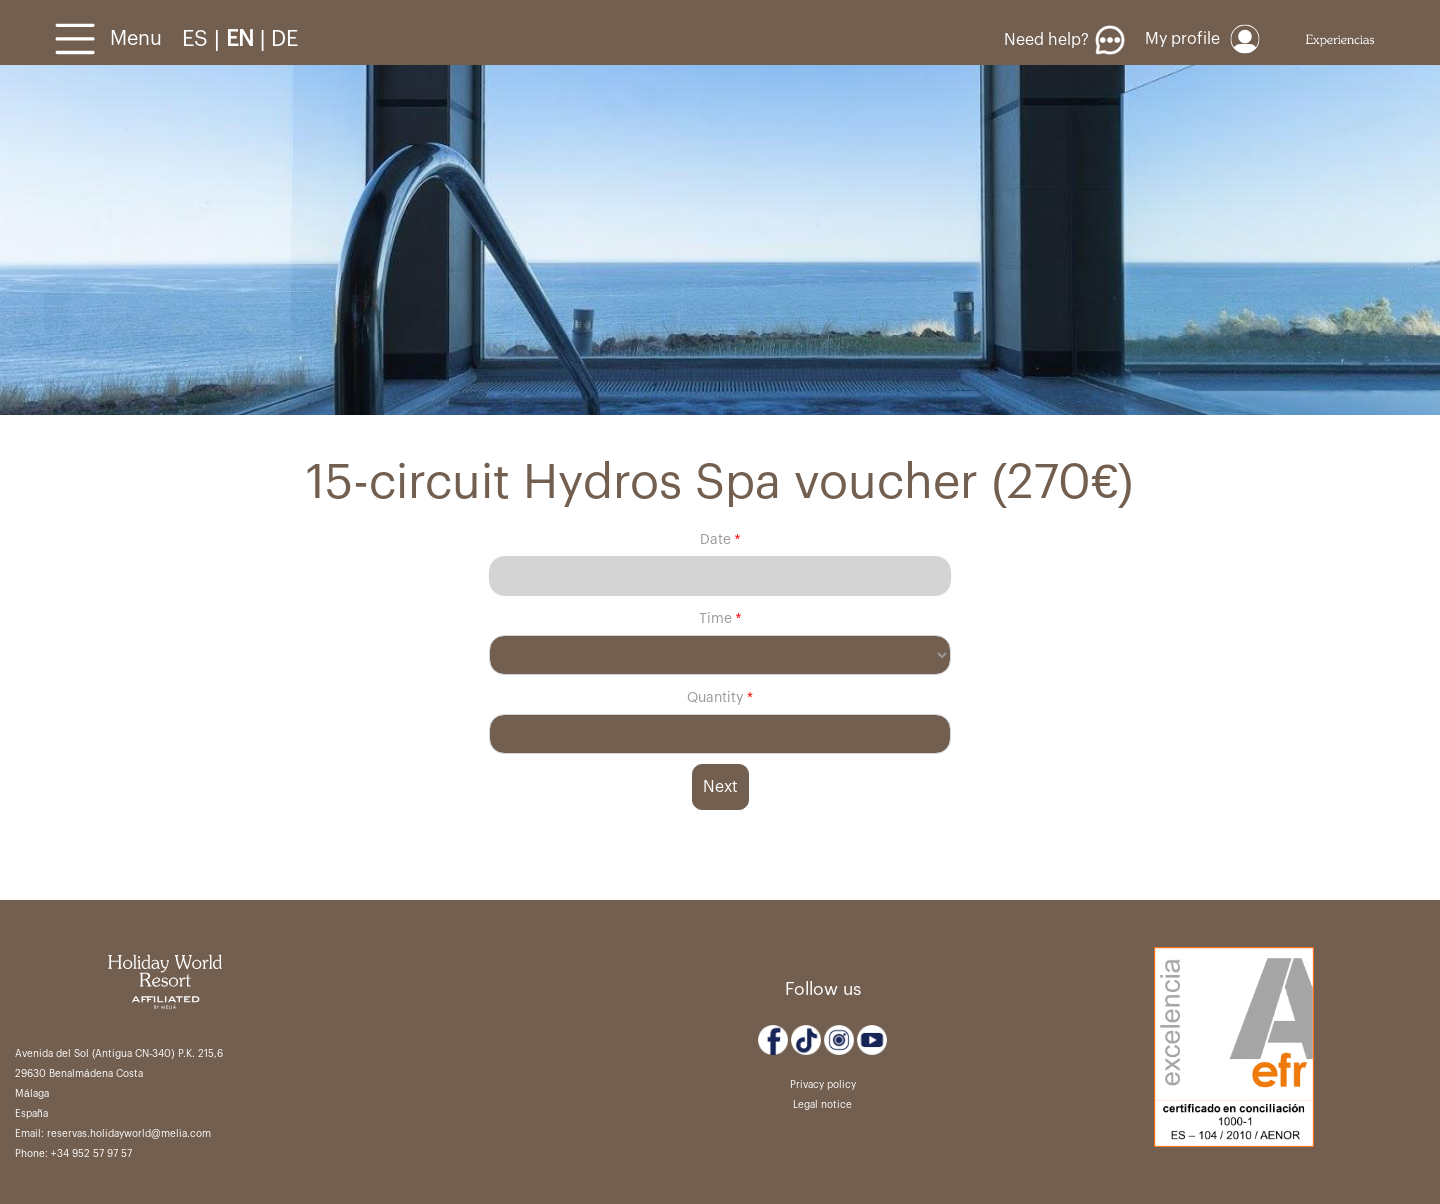  What do you see at coordinates (823, 1085) in the screenshot?
I see `Privacy policy` at bounding box center [823, 1085].